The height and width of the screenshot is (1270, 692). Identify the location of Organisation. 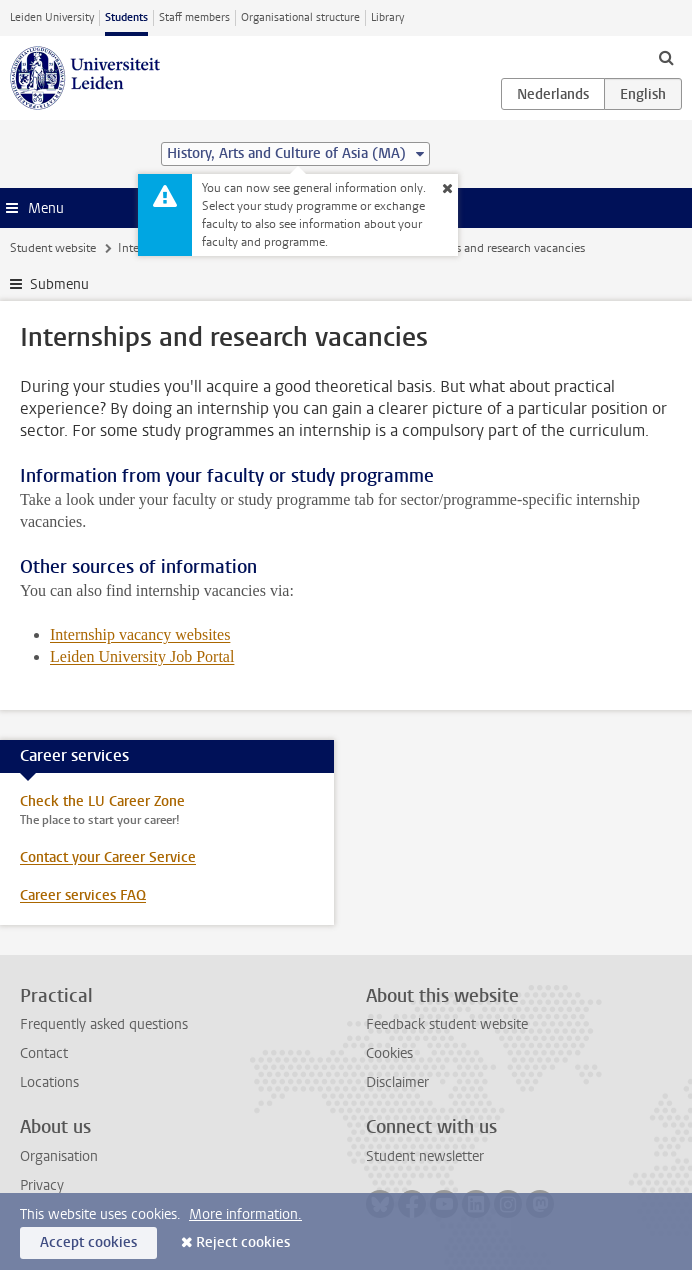
(59, 1156).